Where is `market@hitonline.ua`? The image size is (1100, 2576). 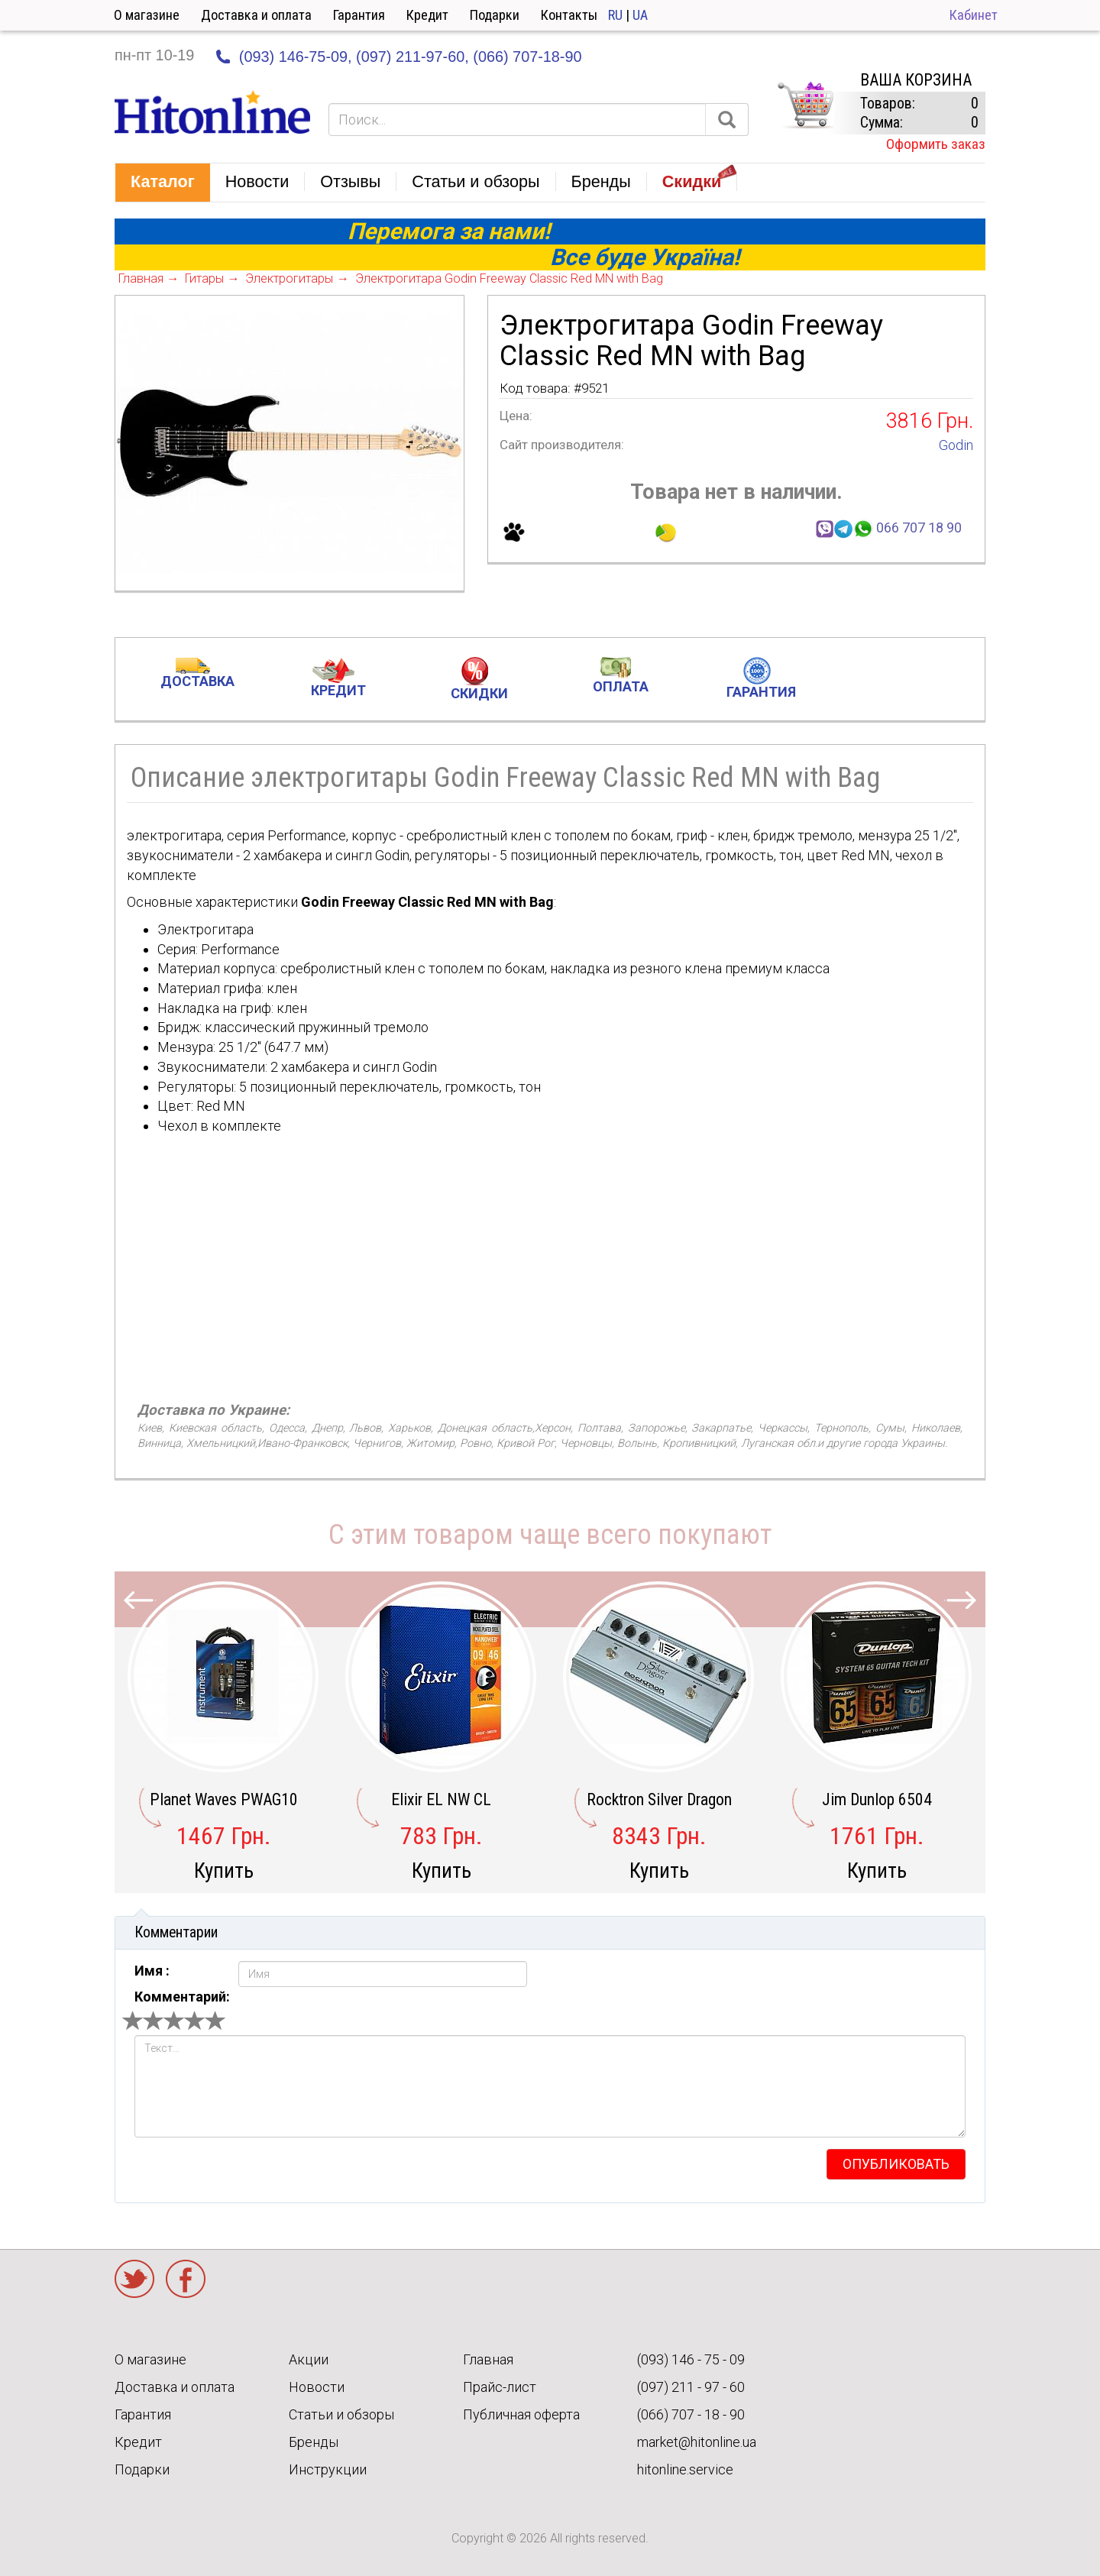 market@hitonline.ua is located at coordinates (696, 2442).